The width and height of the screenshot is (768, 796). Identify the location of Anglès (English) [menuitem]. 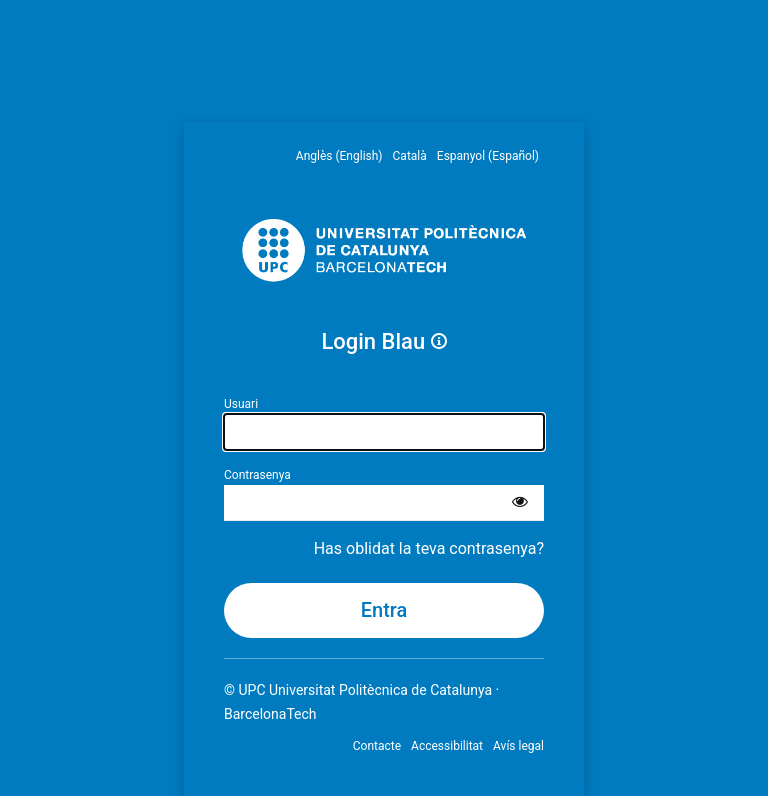
(339, 156).